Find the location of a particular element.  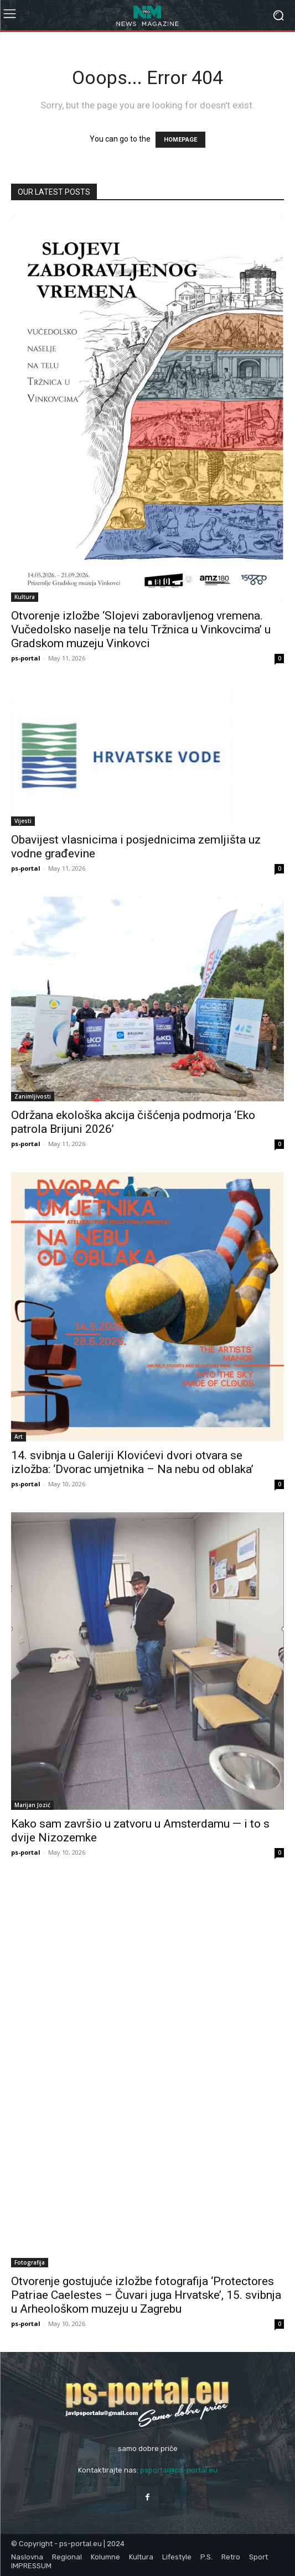

14. svibnja u Galeriji Klovićevi dvori otvara se izložba: ‘Dvorac umjetnika – Na nebu od oblaka’ is located at coordinates (132, 1462).